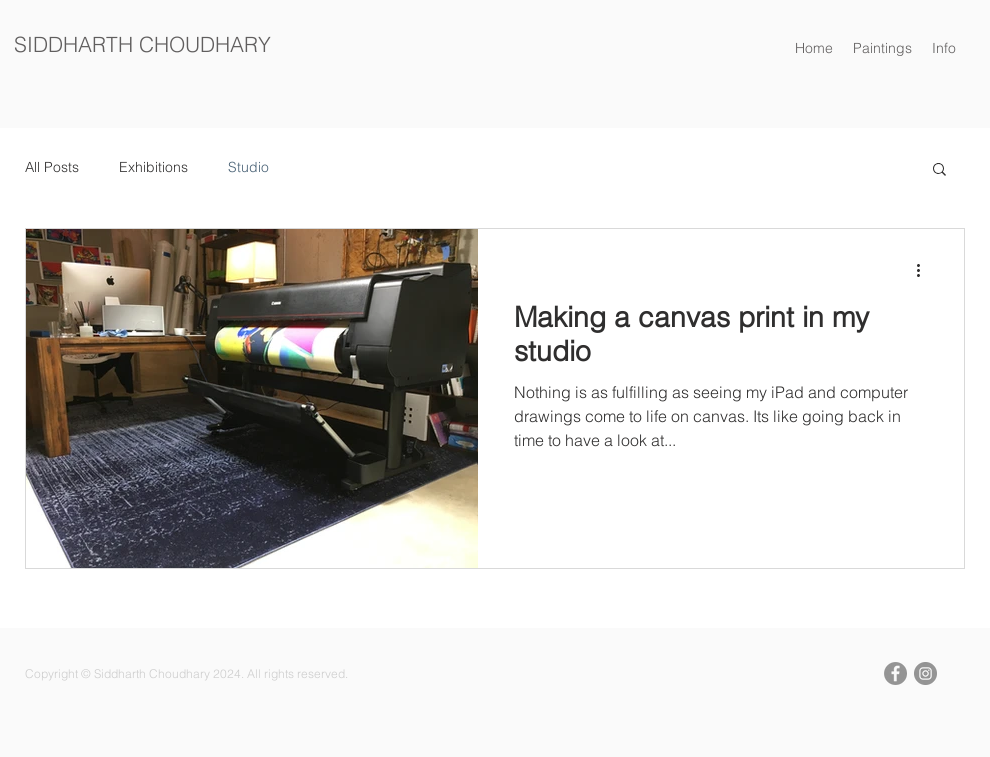 This screenshot has height=757, width=990. What do you see at coordinates (153, 167) in the screenshot?
I see `Exhibitions` at bounding box center [153, 167].